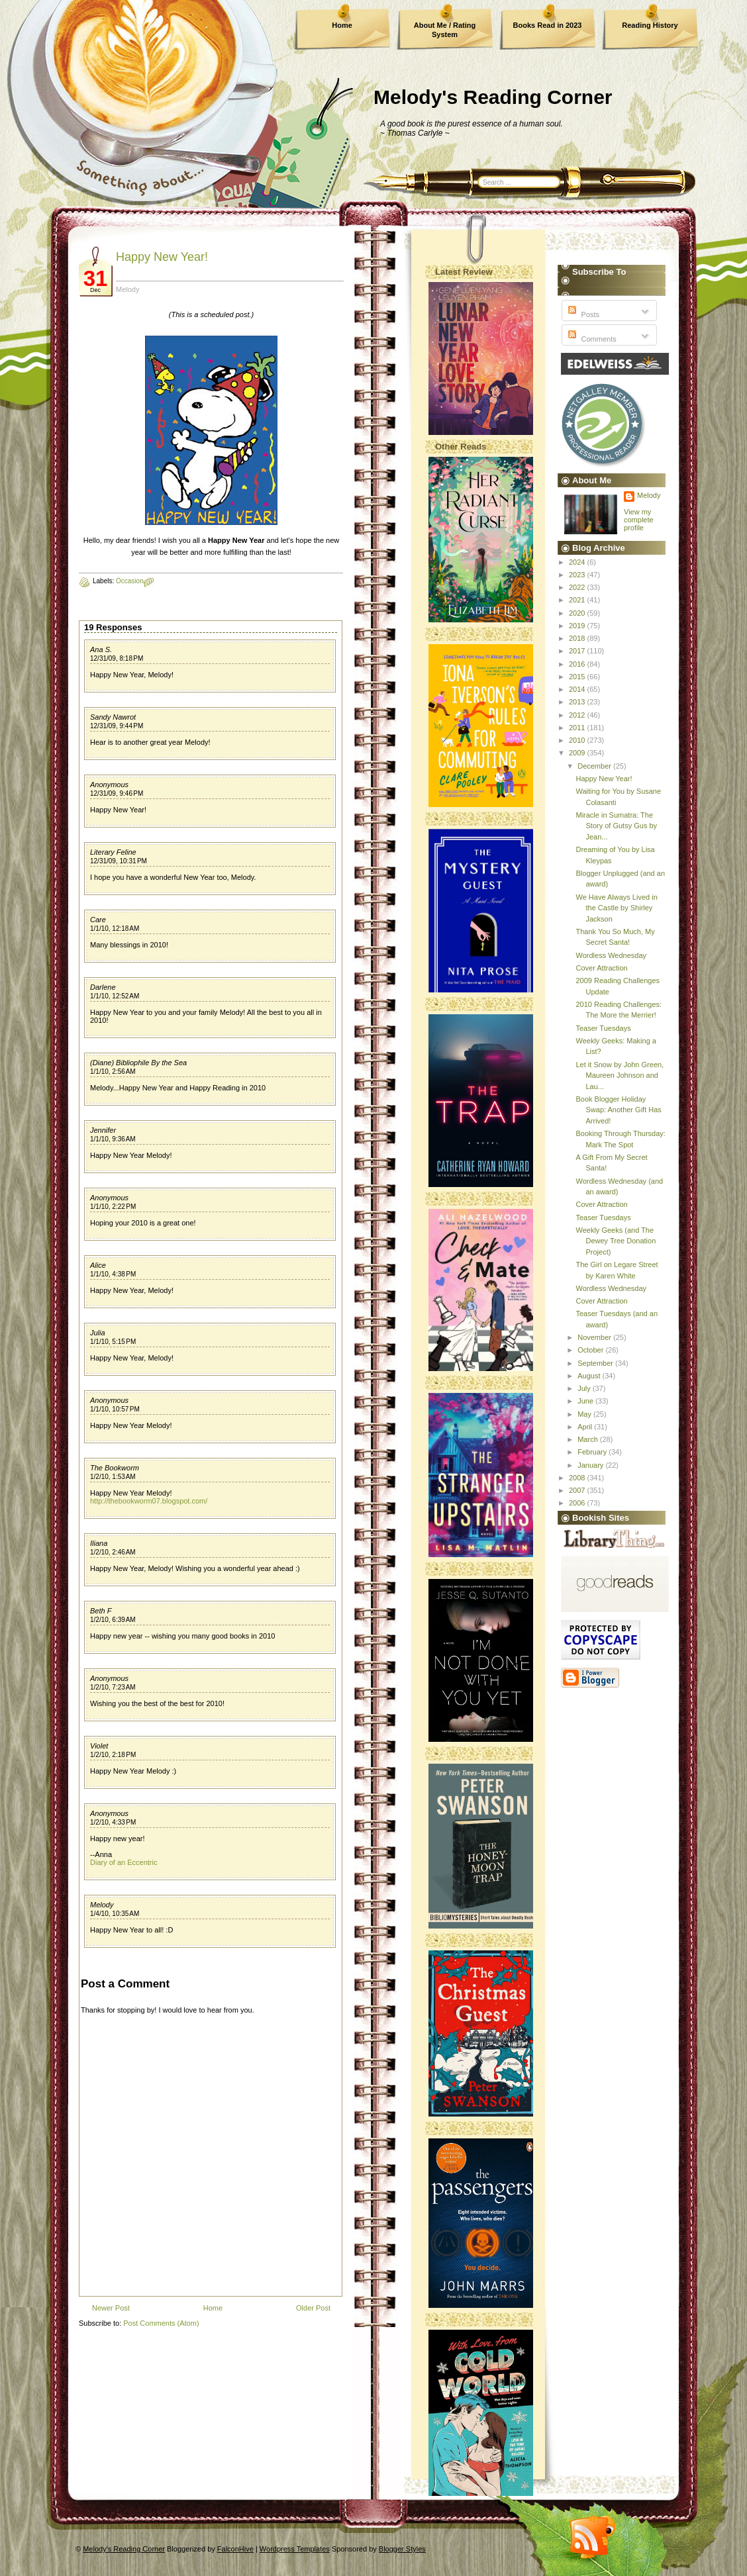 Image resolution: width=747 pixels, height=2576 pixels. What do you see at coordinates (123, 1862) in the screenshot?
I see `Diary of an Eccentric` at bounding box center [123, 1862].